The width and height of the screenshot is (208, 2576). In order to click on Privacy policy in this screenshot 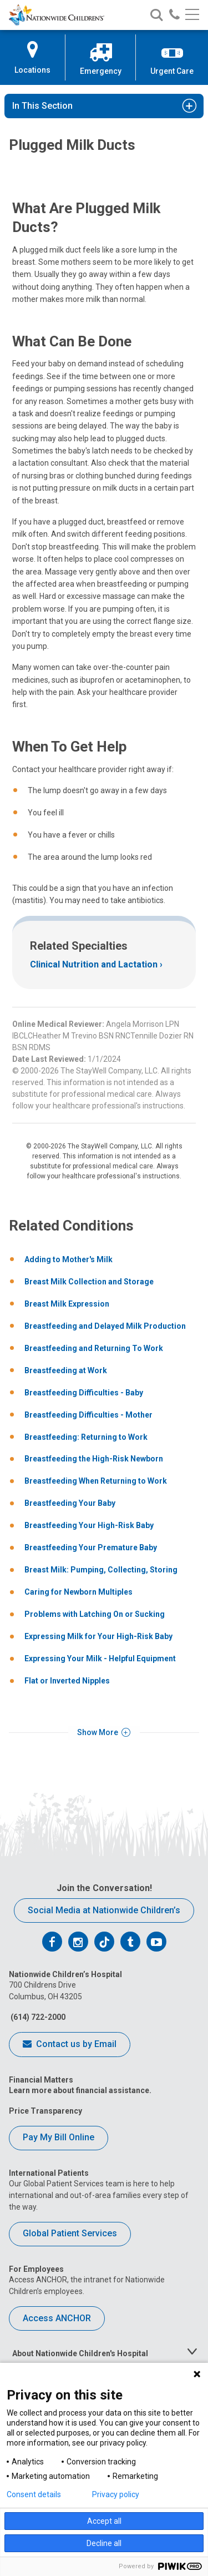, I will do `click(115, 2494)`.